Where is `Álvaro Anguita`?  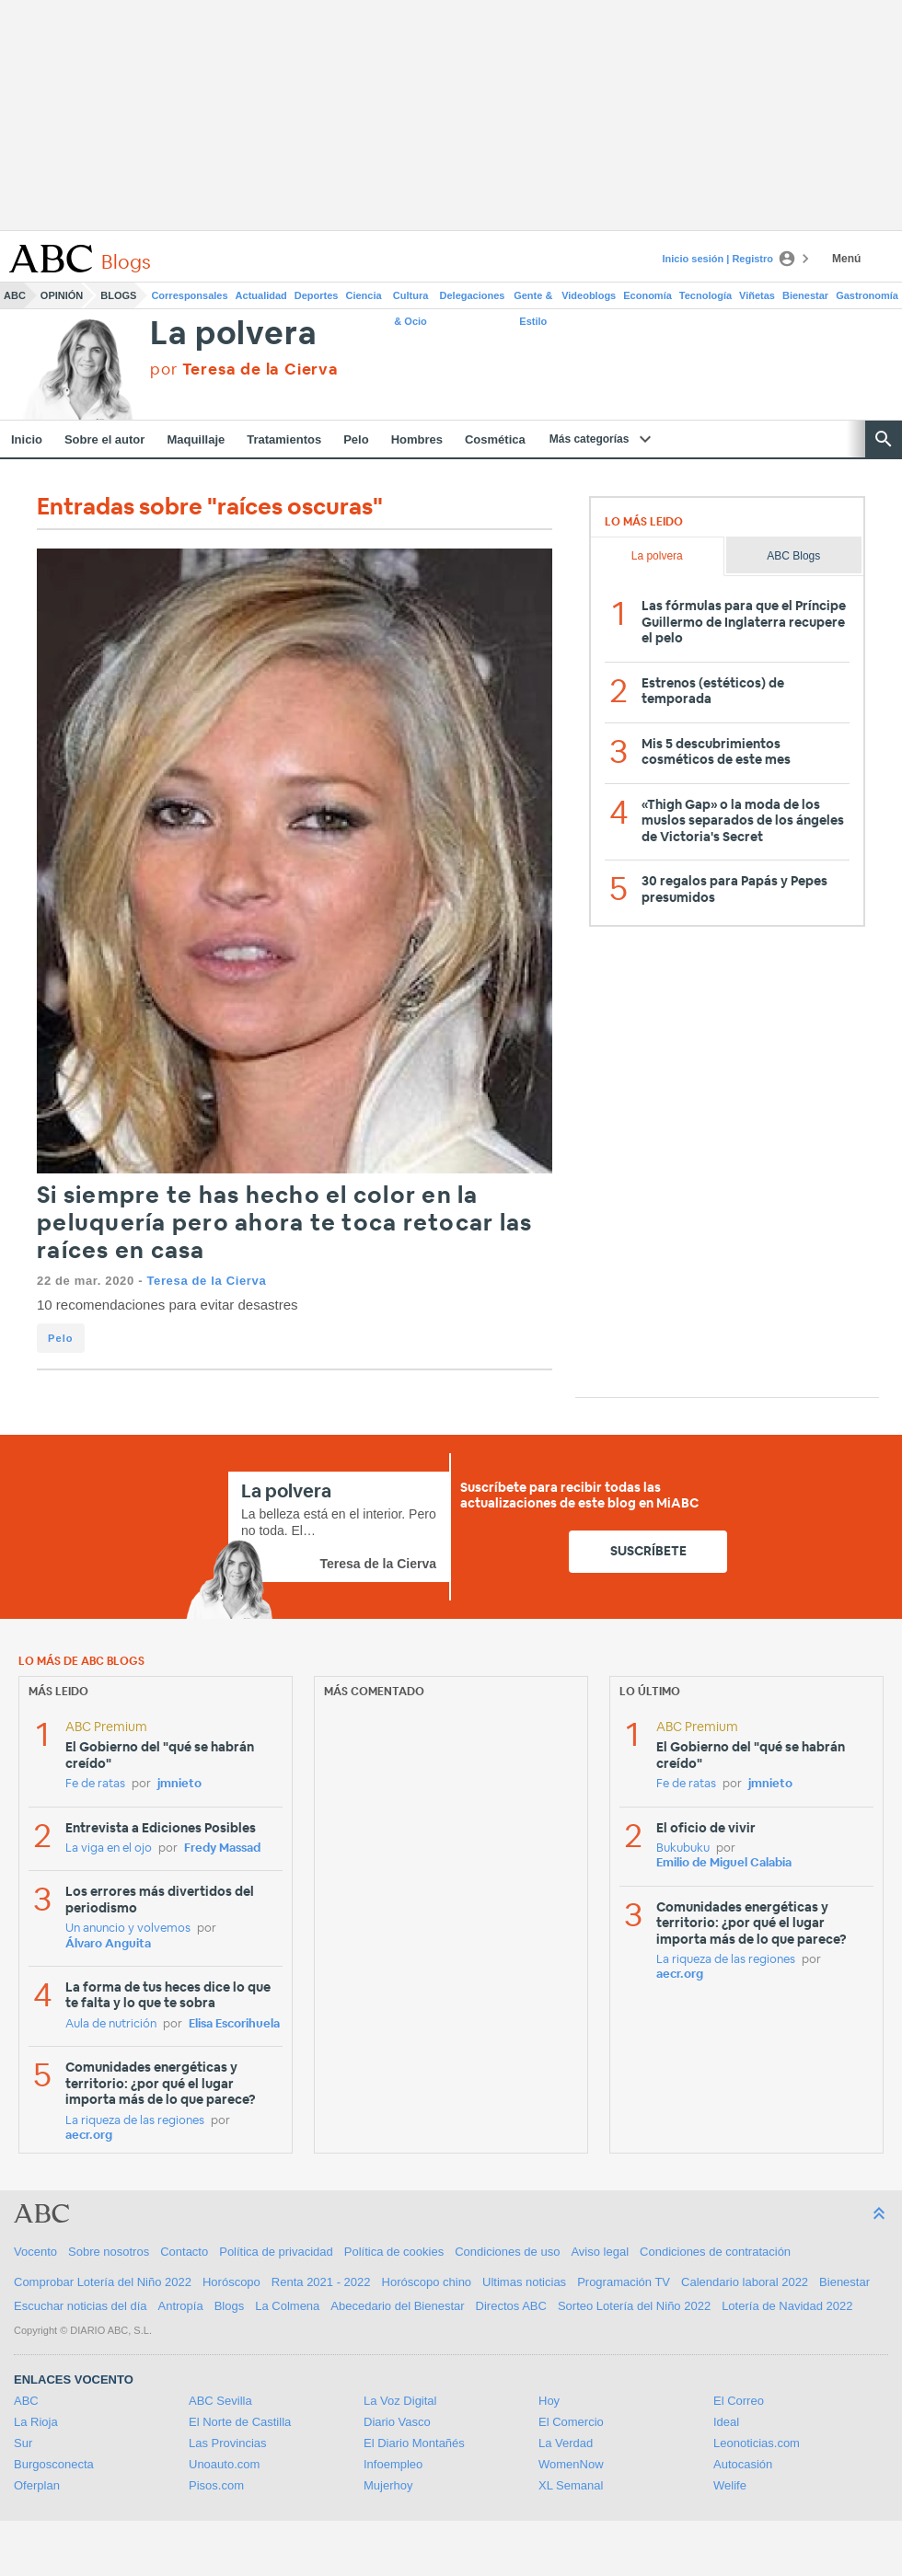
Álvaro Anguita is located at coordinates (108, 1944).